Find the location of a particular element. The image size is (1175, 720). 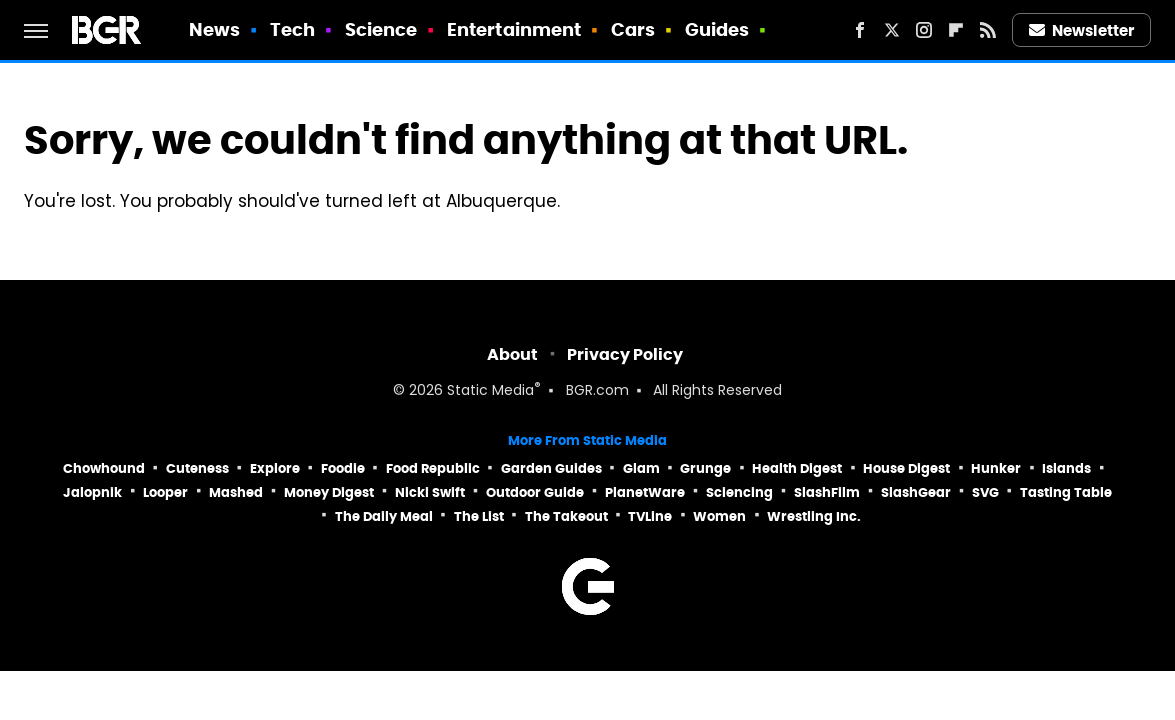

Sciencing is located at coordinates (739, 492).